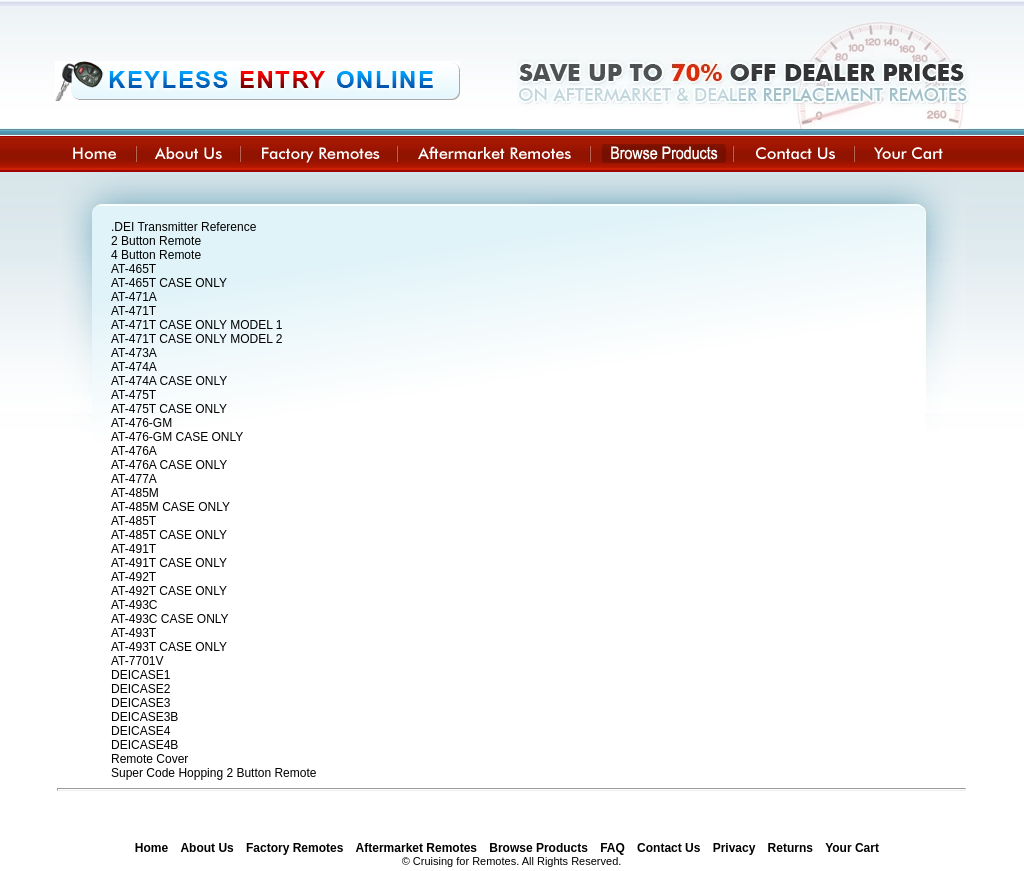  I want to click on AT-493C, so click(134, 605).